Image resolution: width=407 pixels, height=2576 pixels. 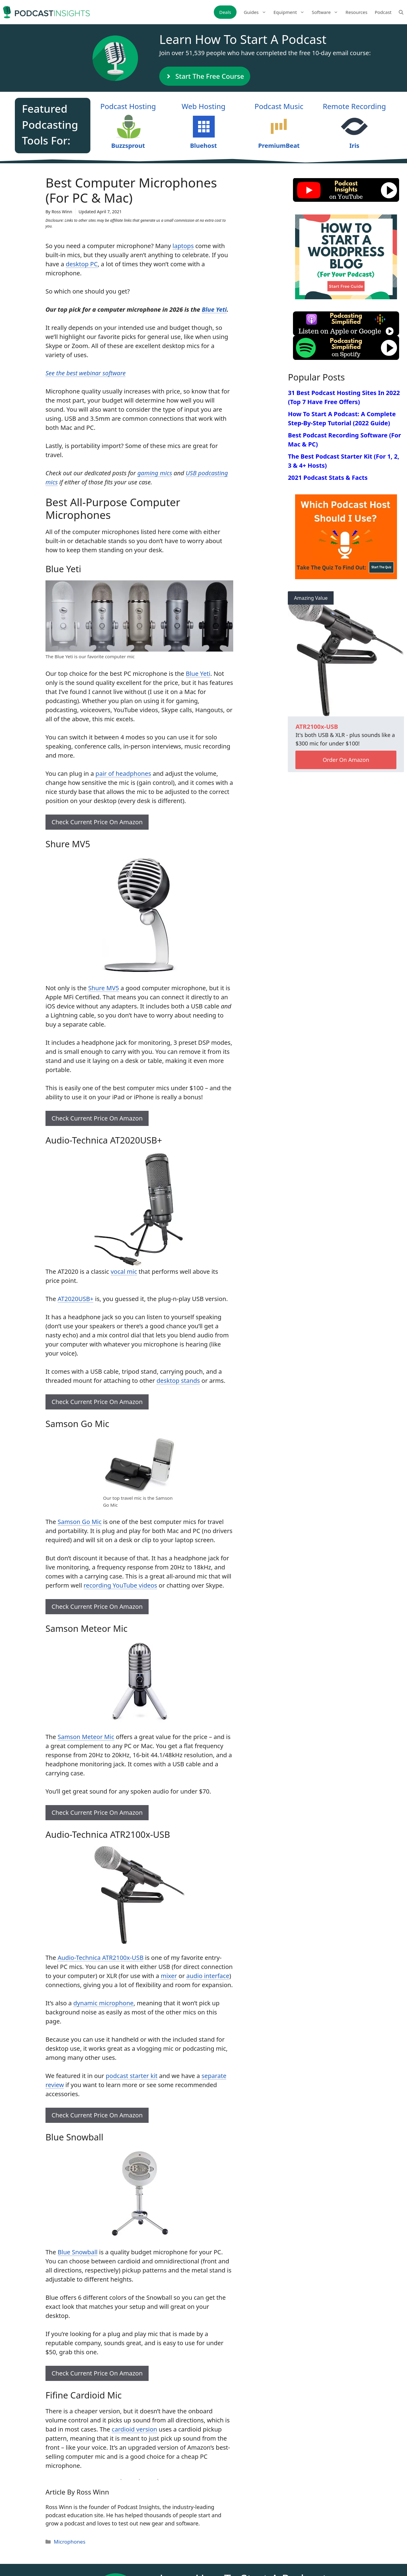 I want to click on Blue Snowball, so click(x=78, y=2252).